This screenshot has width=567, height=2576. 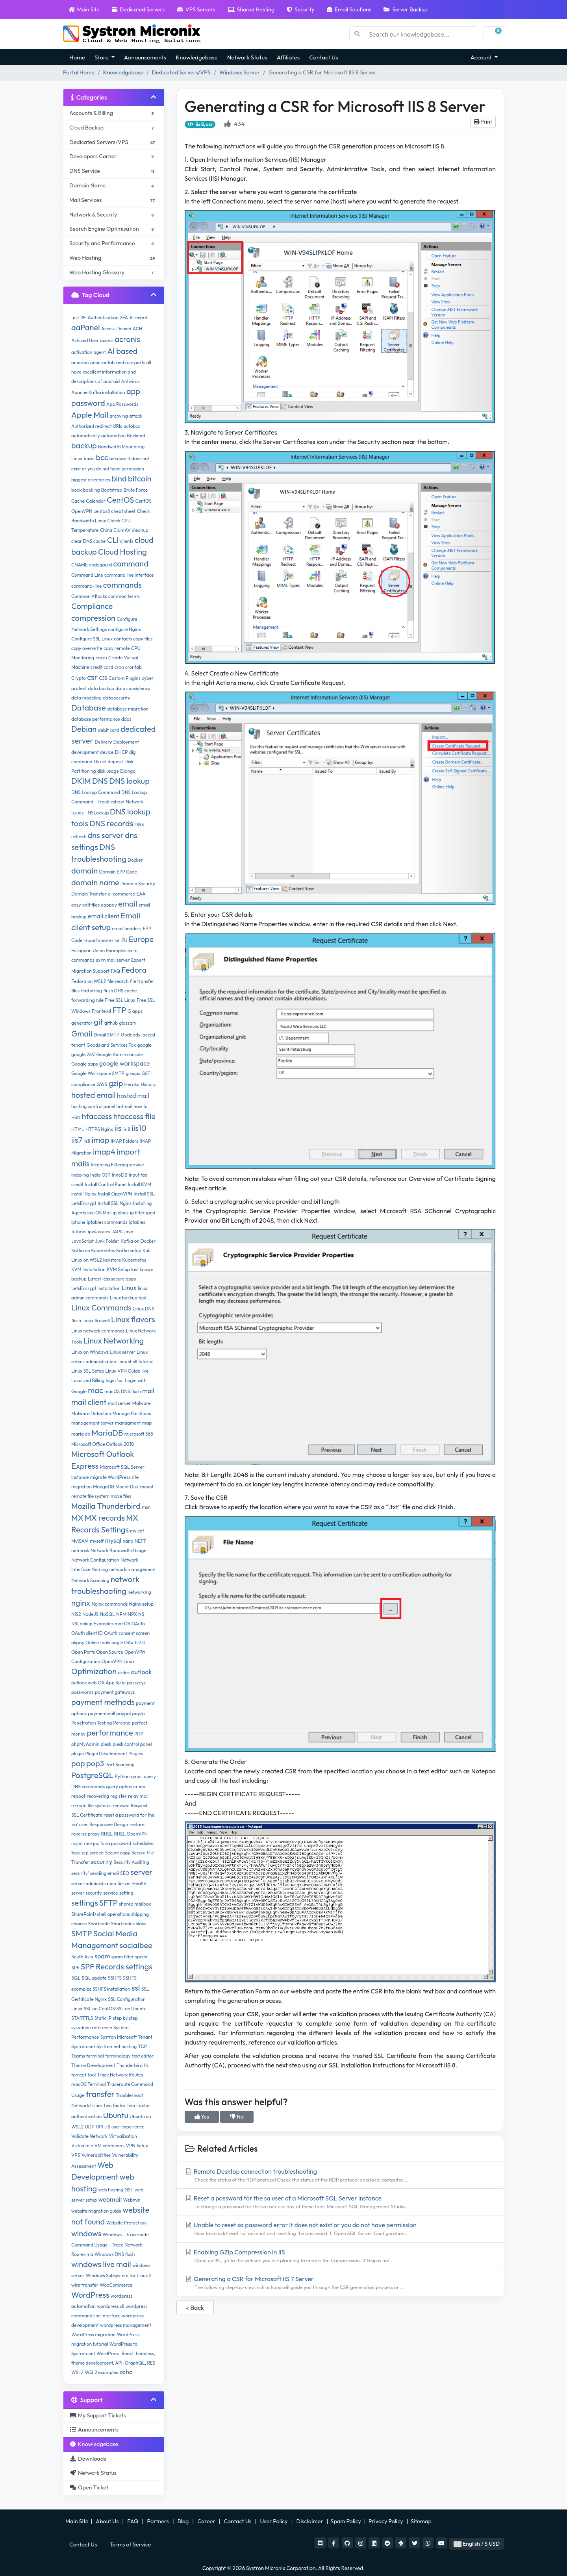 What do you see at coordinates (83, 1652) in the screenshot?
I see `Open Ports` at bounding box center [83, 1652].